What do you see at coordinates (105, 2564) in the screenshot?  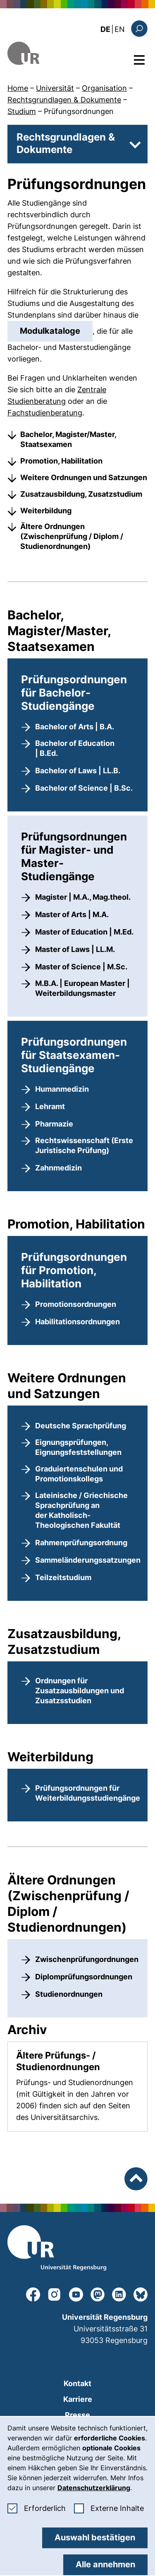 I see `Alle annehmen` at bounding box center [105, 2564].